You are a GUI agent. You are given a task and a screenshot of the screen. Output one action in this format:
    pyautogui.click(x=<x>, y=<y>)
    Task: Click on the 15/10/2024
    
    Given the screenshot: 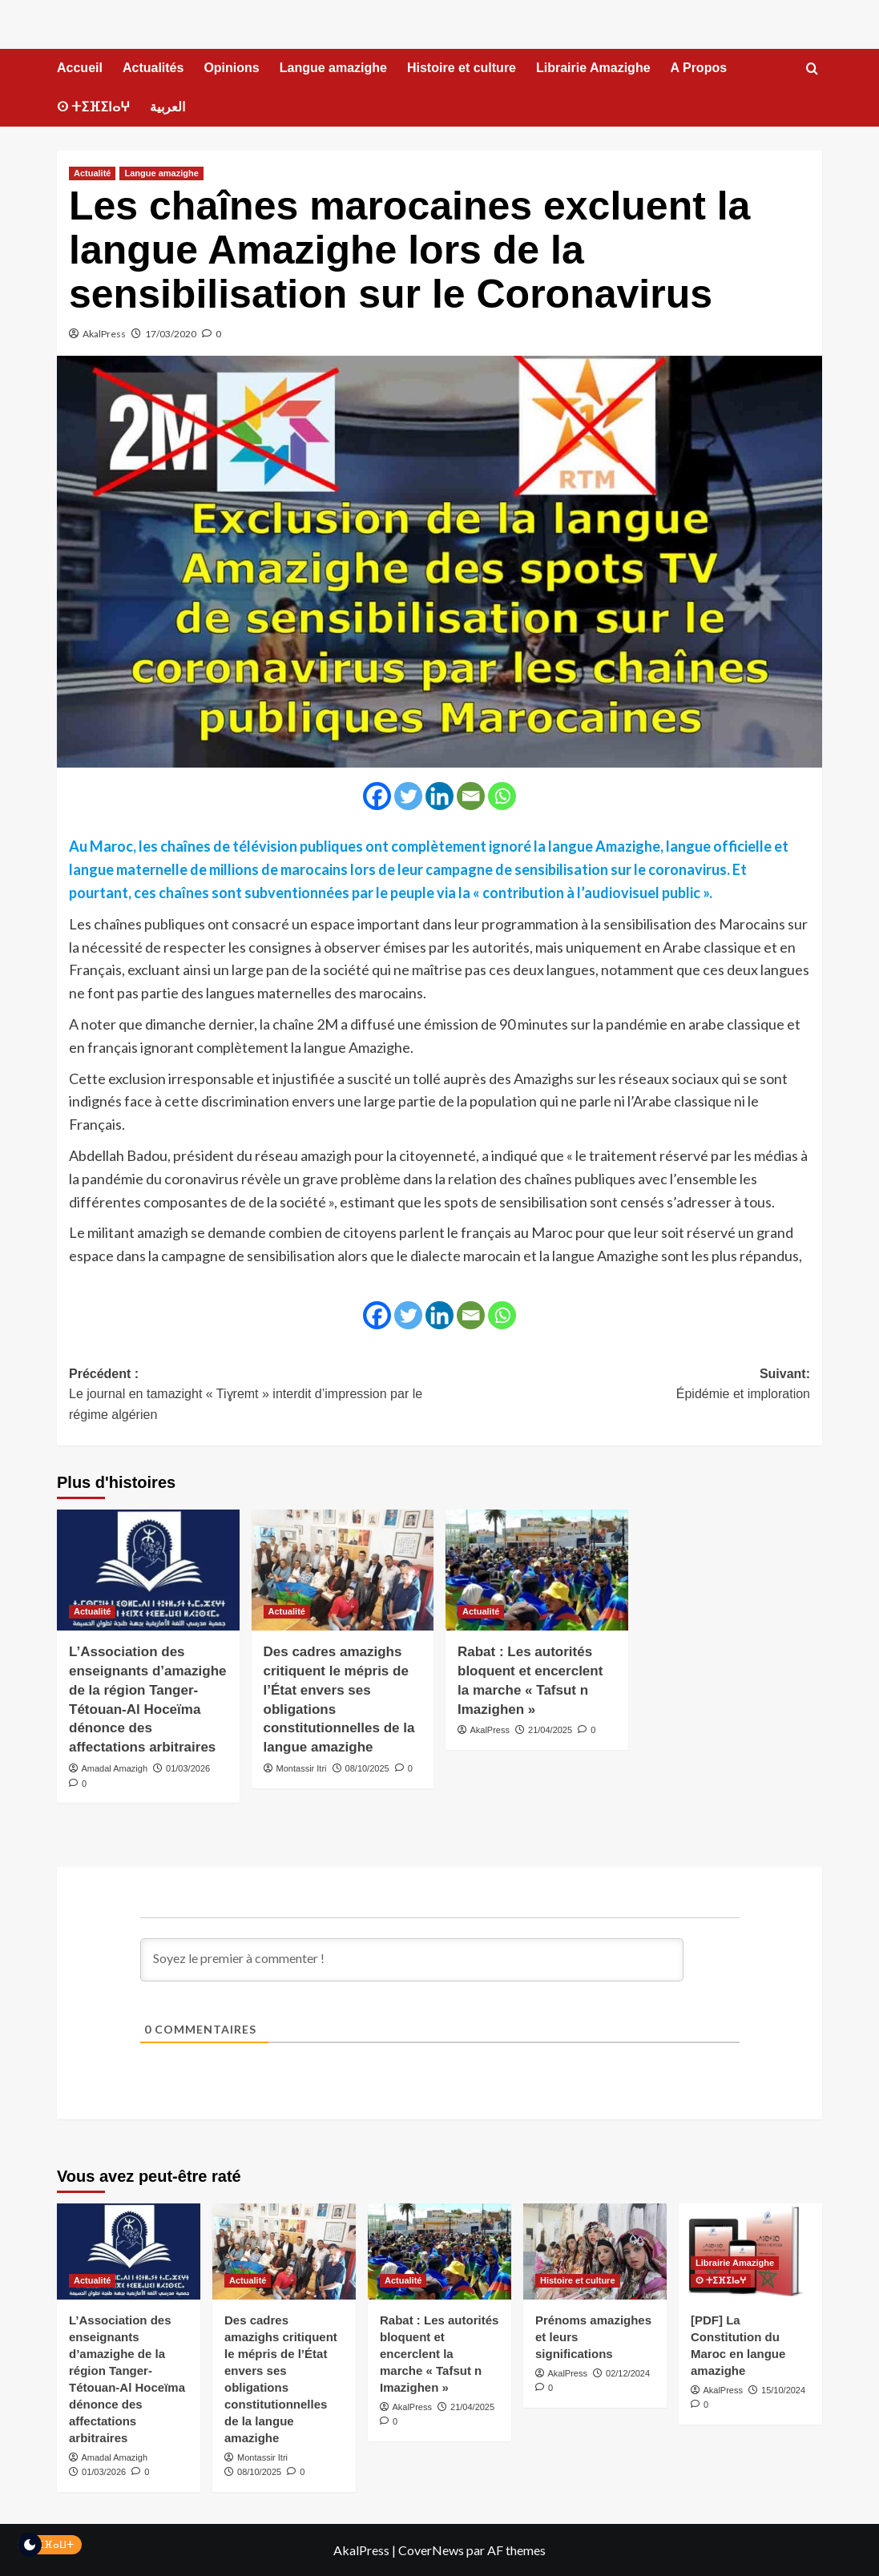 What is the action you would take?
    pyautogui.click(x=783, y=2390)
    